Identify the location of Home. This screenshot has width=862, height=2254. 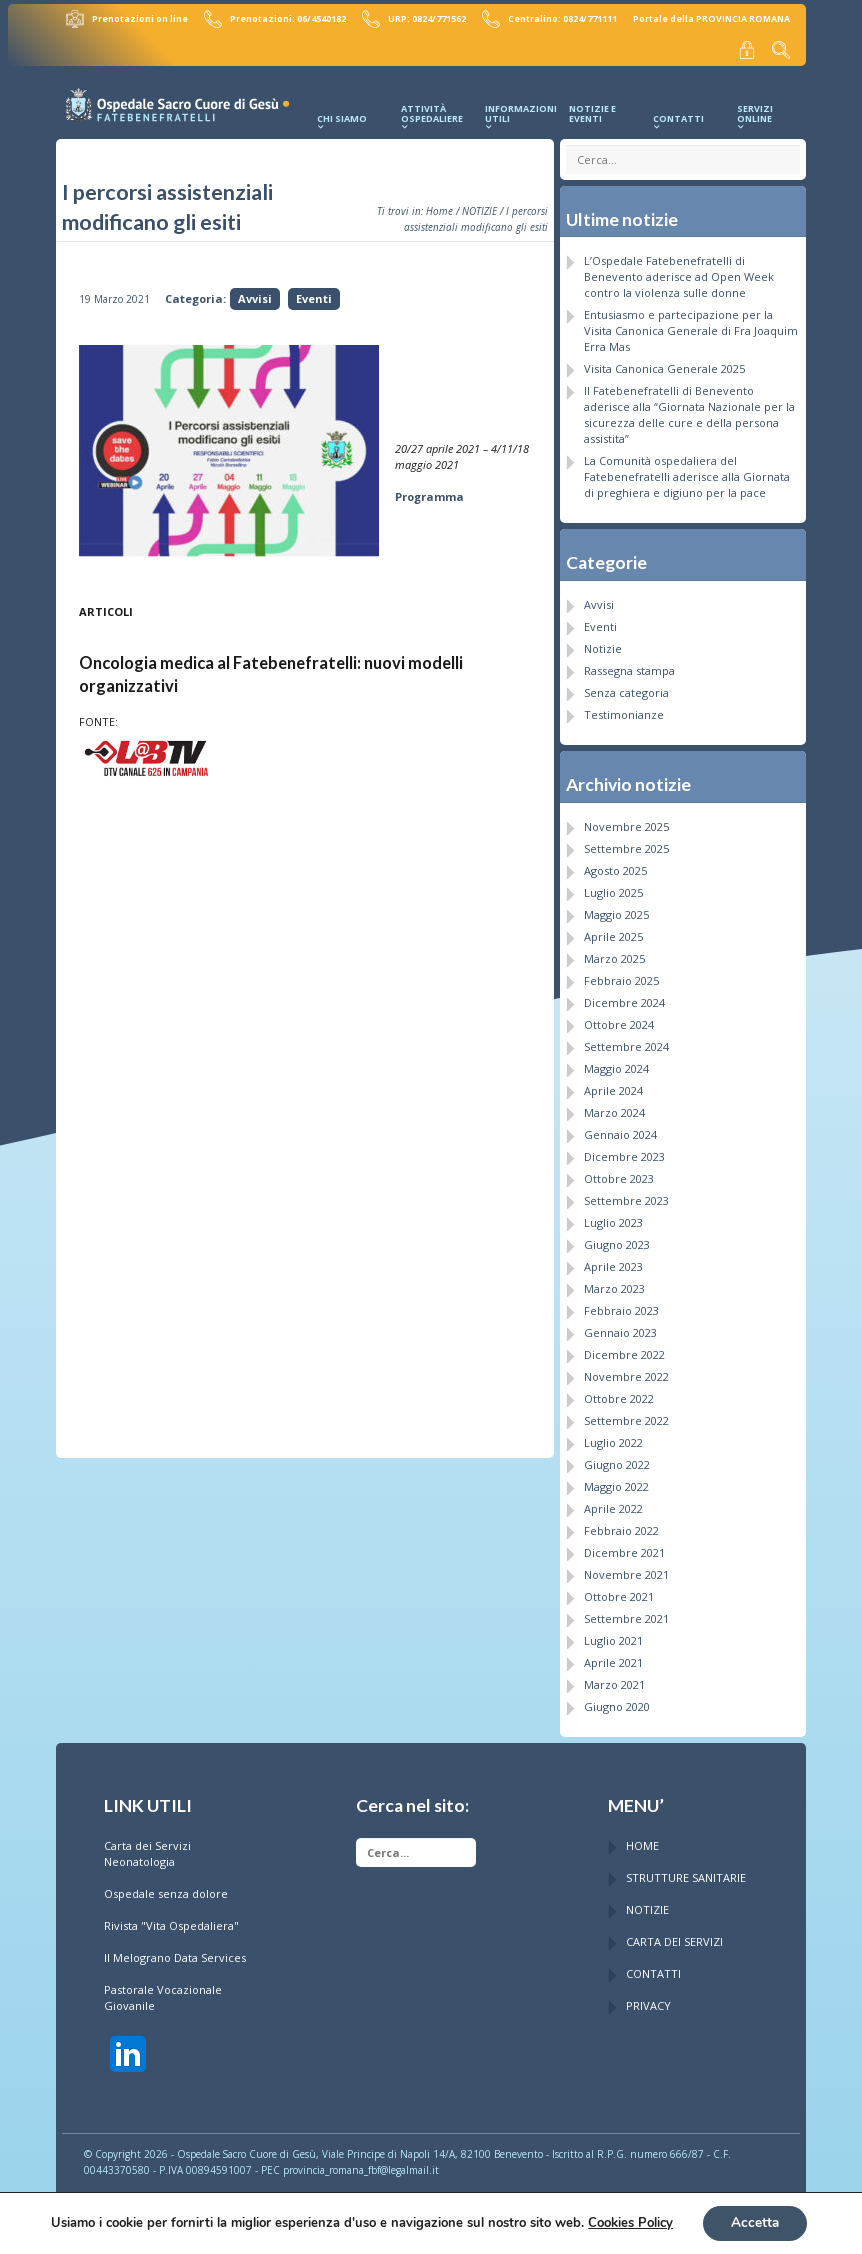
(439, 207).